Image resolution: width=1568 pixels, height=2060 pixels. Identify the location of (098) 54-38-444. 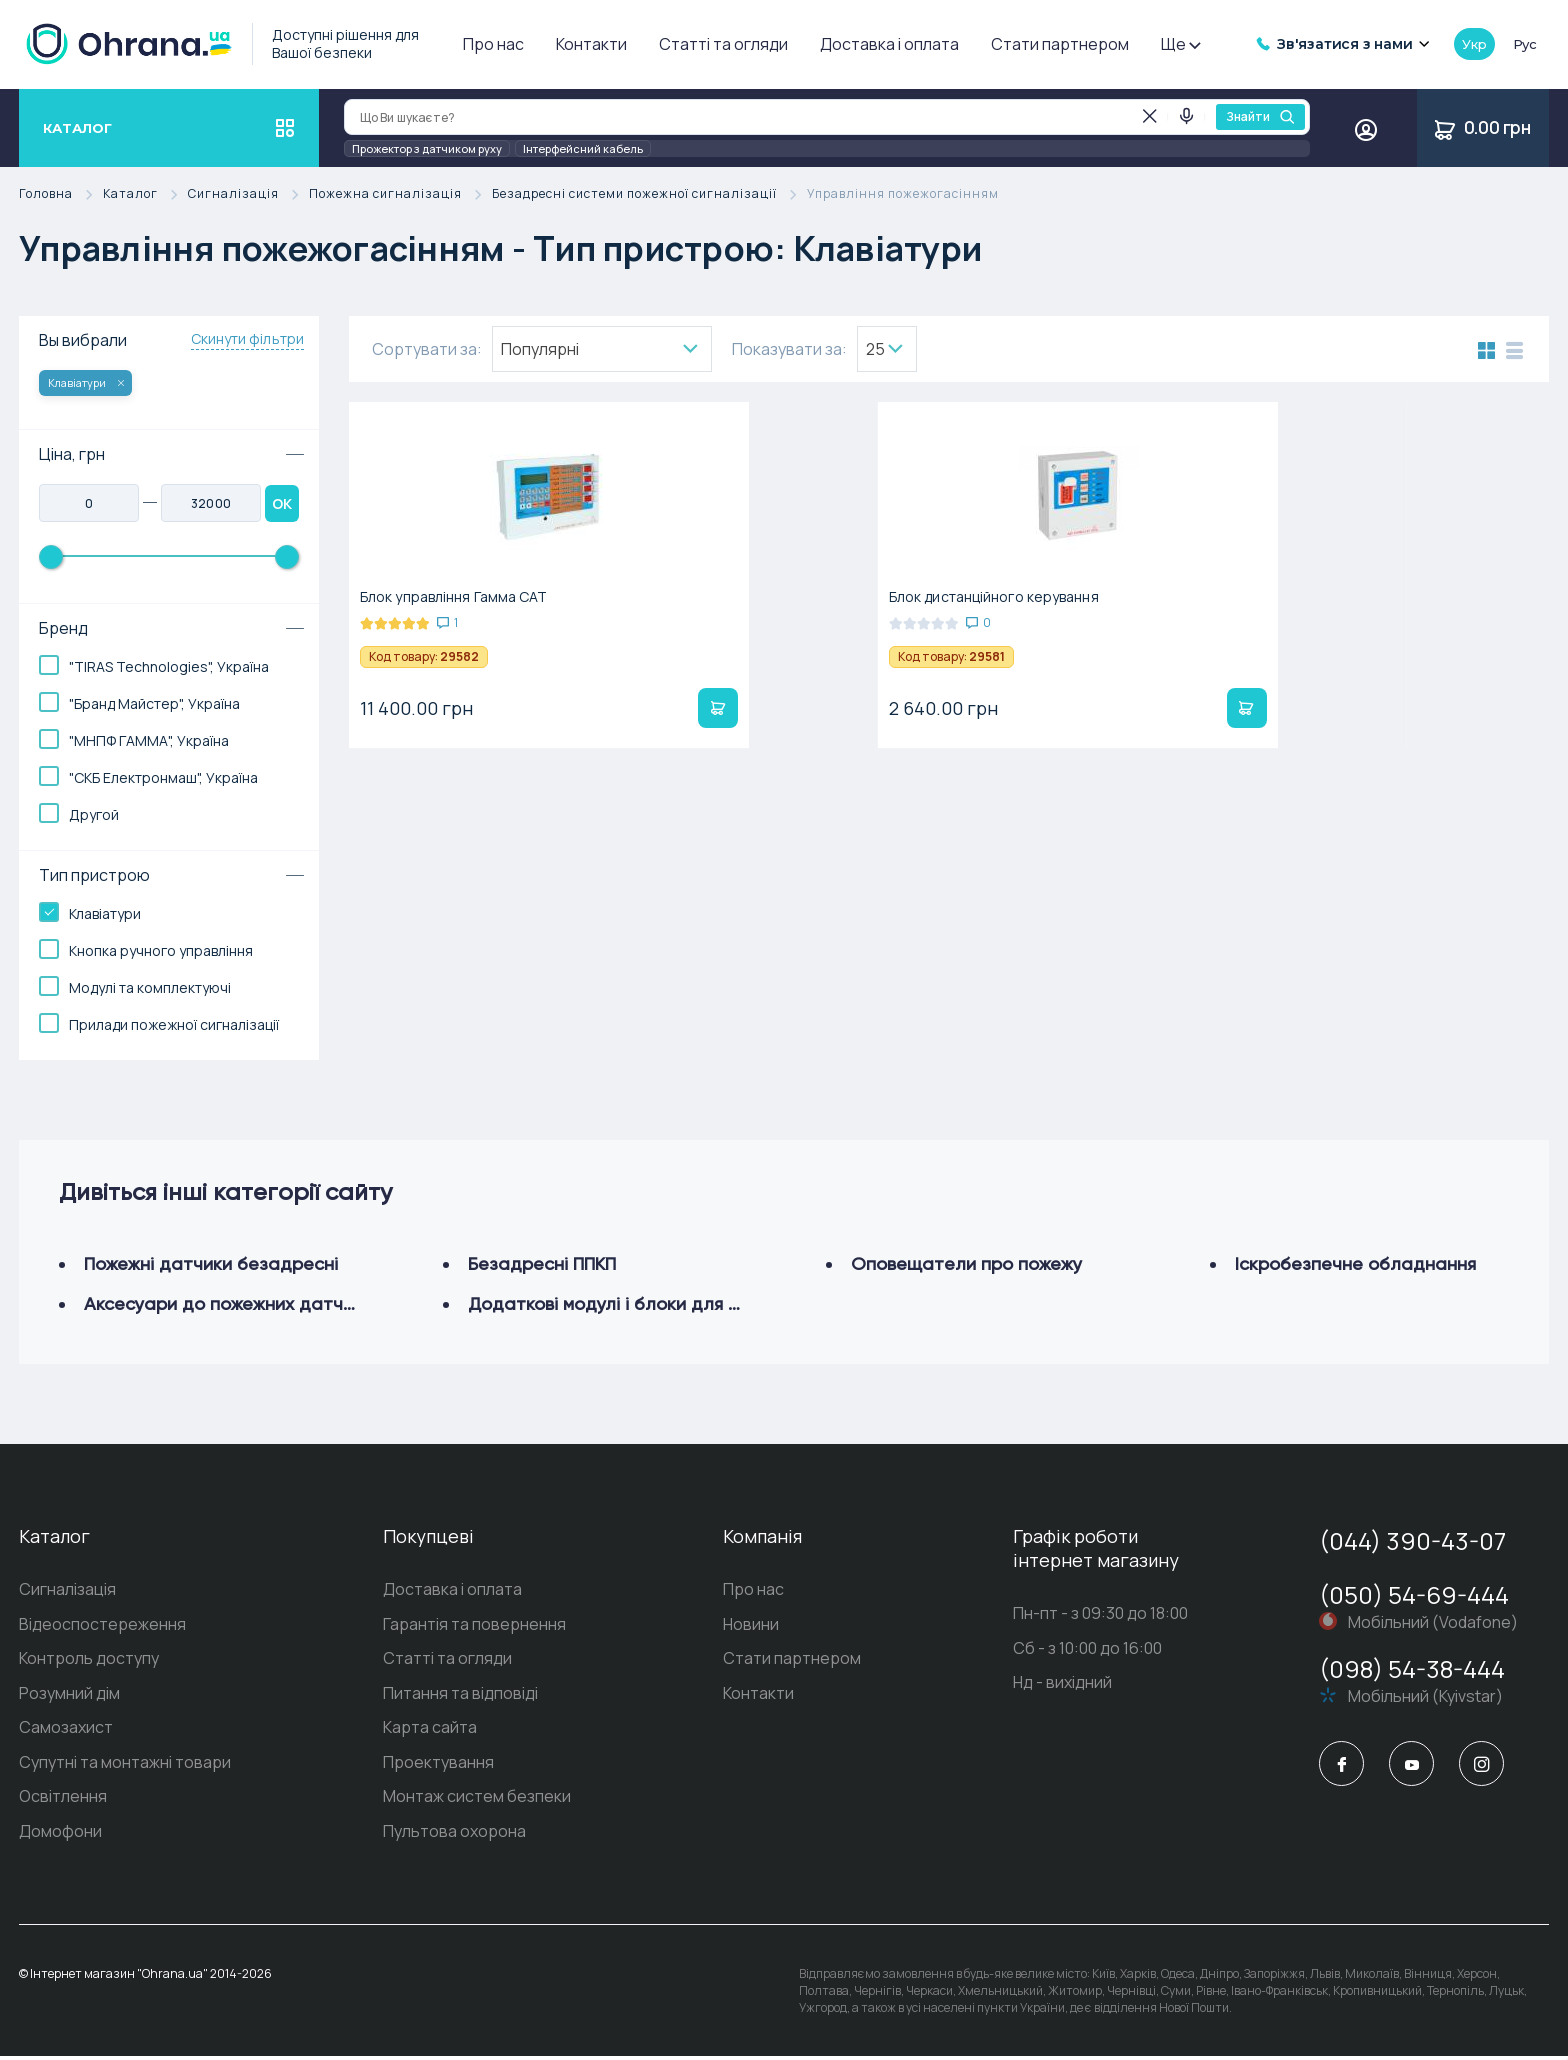
(1412, 1668).